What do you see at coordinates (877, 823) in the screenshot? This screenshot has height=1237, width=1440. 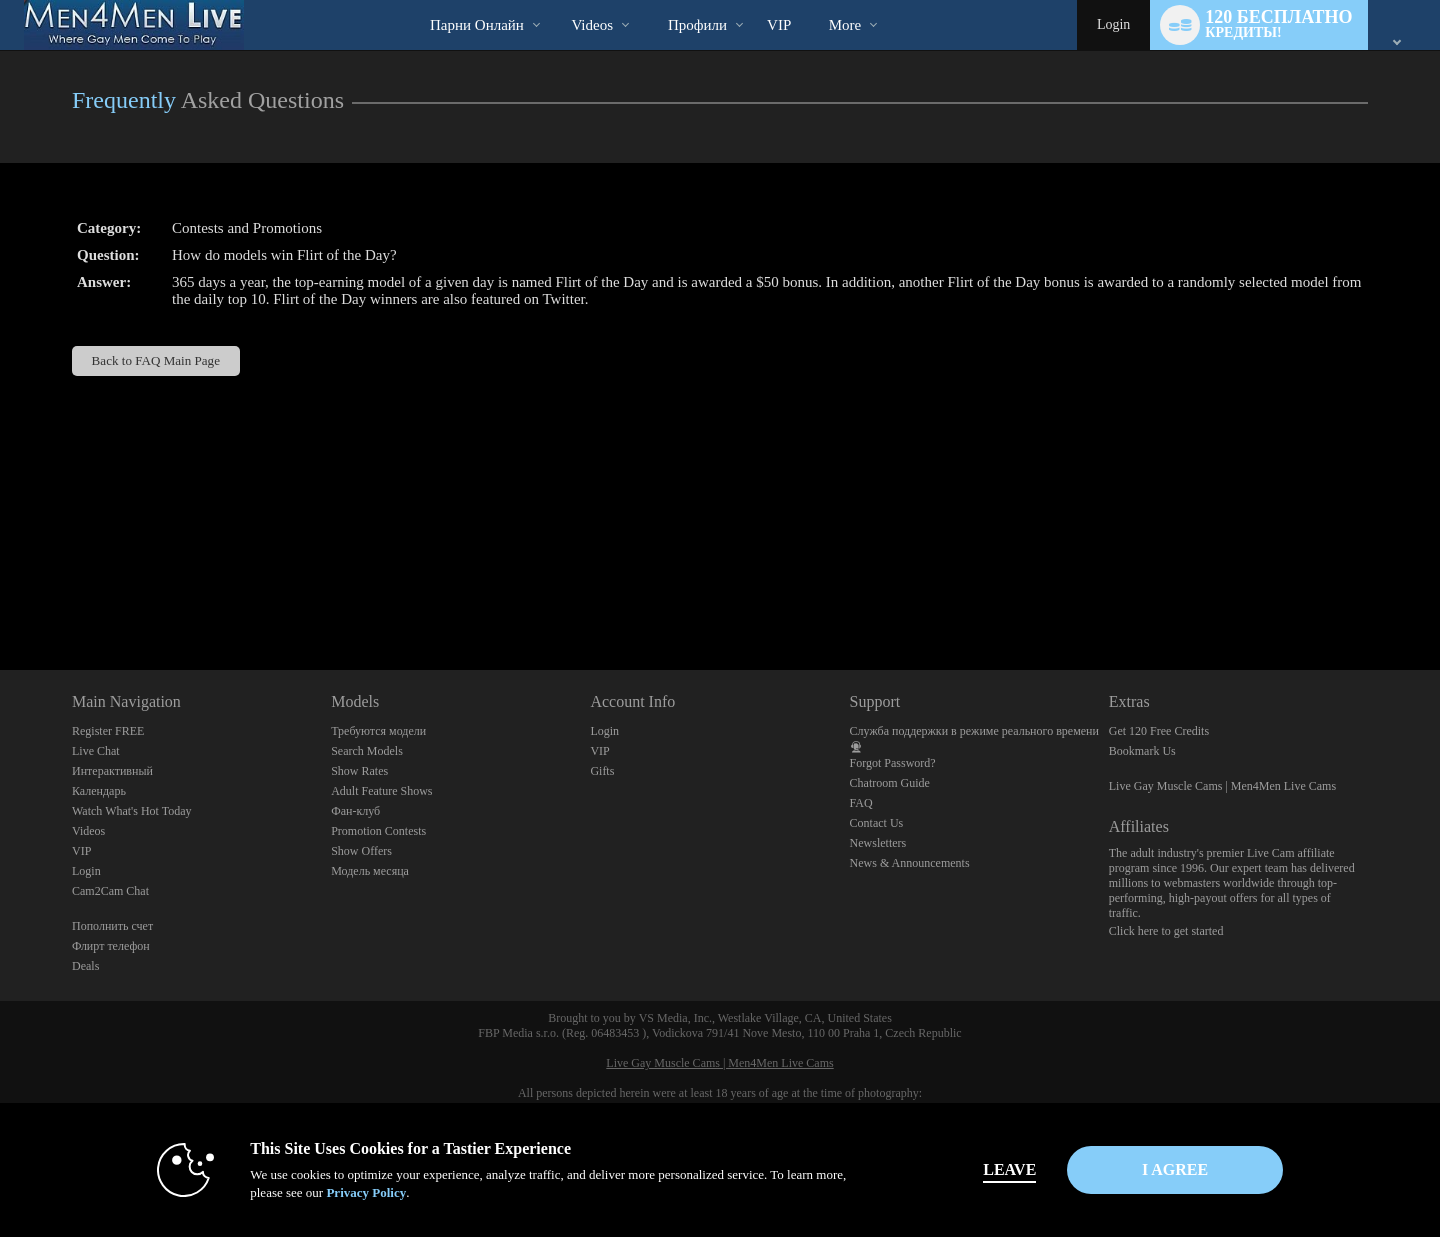 I see `Contact Us` at bounding box center [877, 823].